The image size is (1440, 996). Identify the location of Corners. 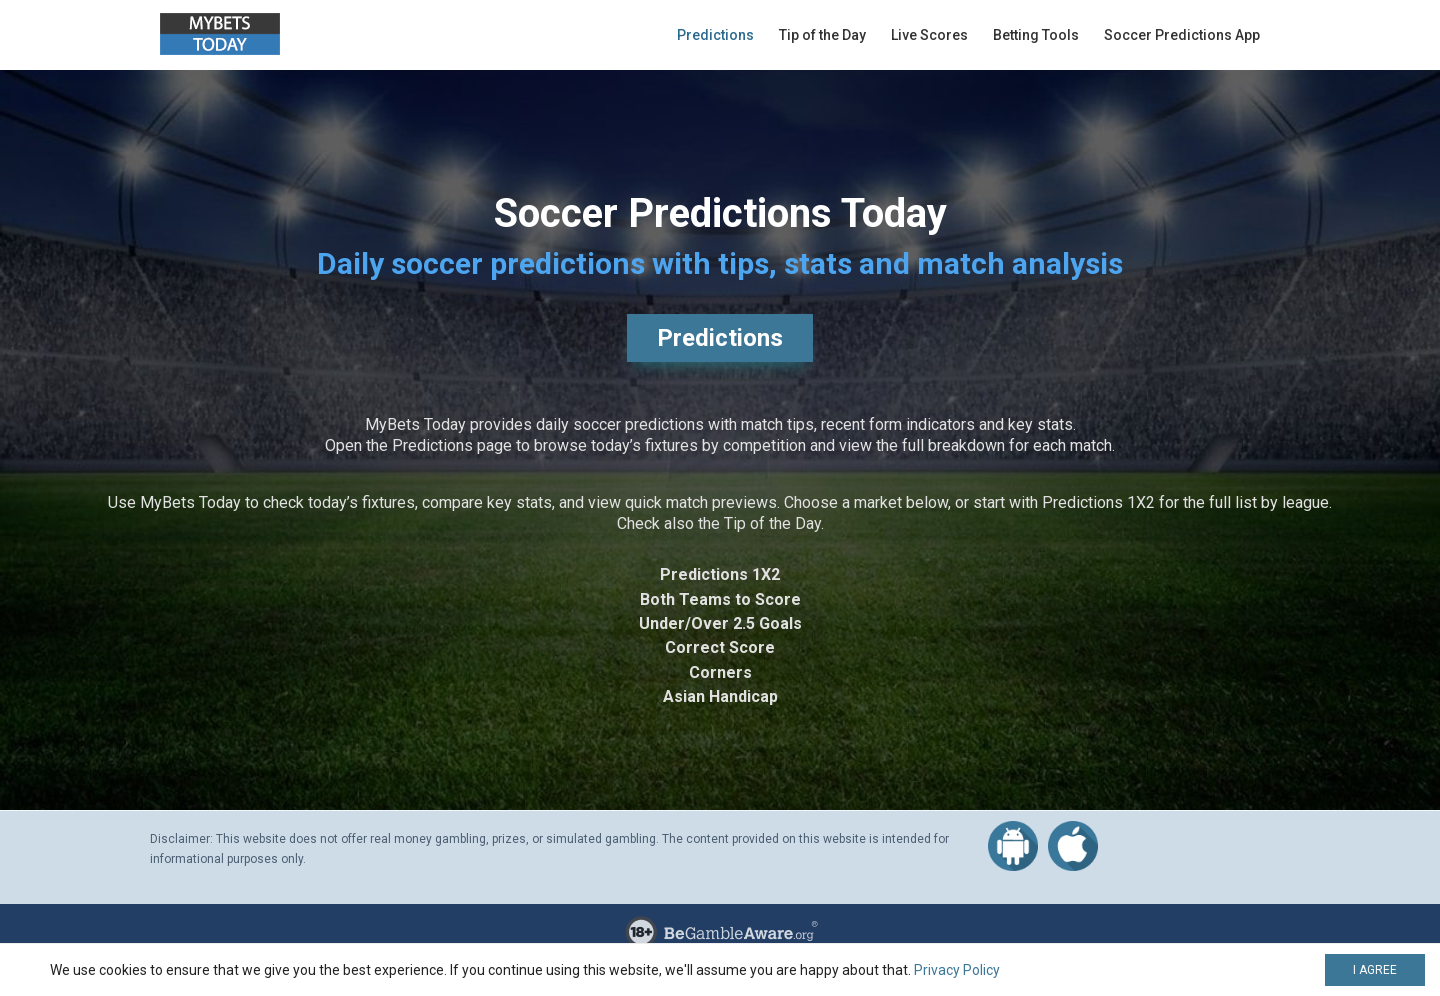
(720, 672).